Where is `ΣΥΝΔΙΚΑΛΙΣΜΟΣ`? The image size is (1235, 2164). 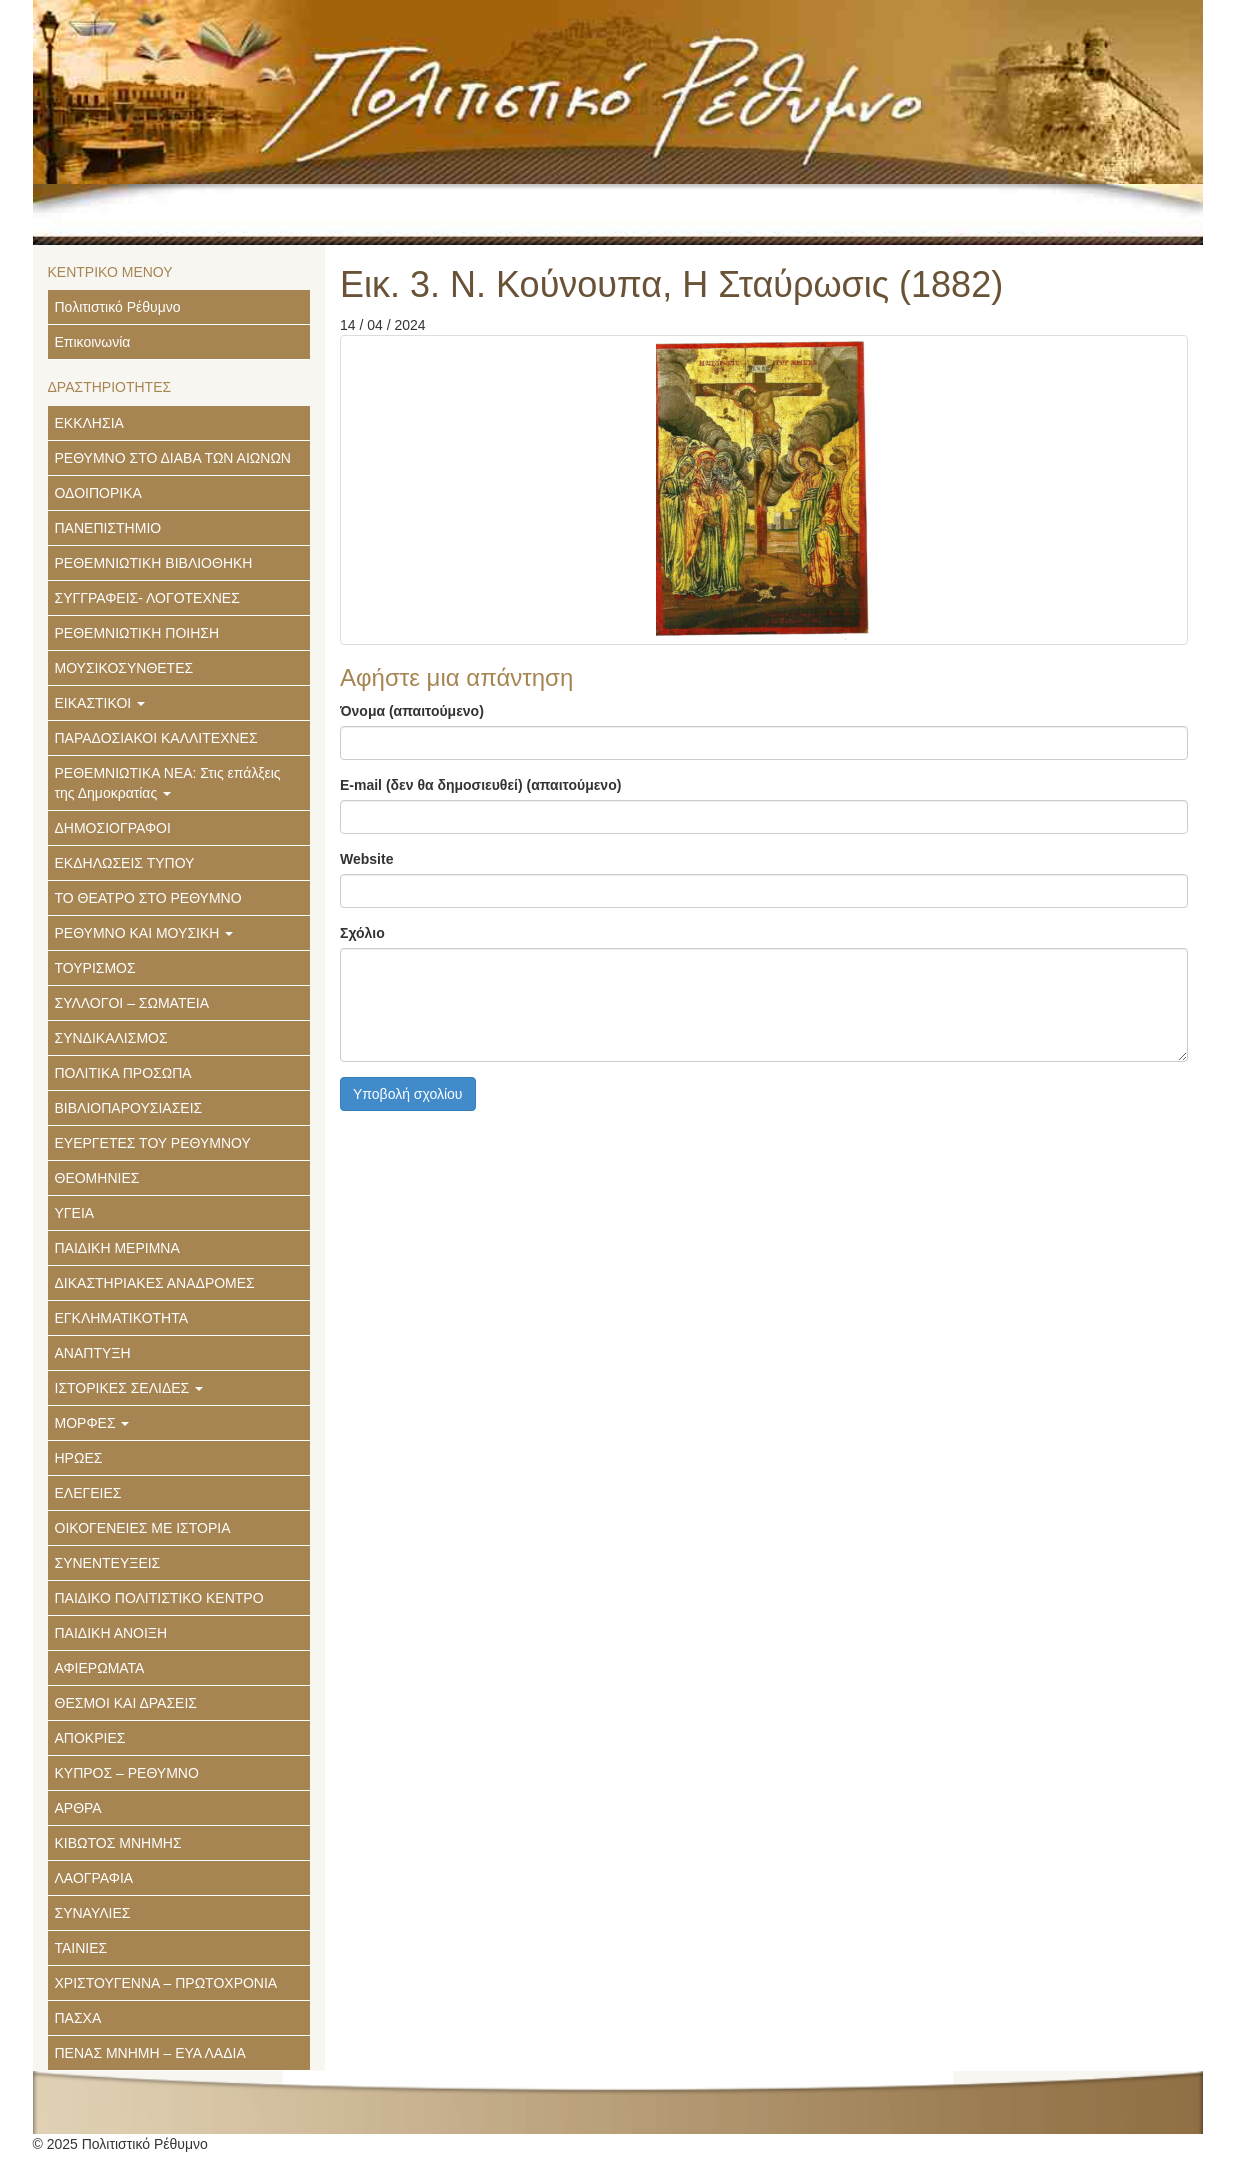 ΣΥΝΔΙΚΑΛΙΣΜΟΣ is located at coordinates (111, 1038).